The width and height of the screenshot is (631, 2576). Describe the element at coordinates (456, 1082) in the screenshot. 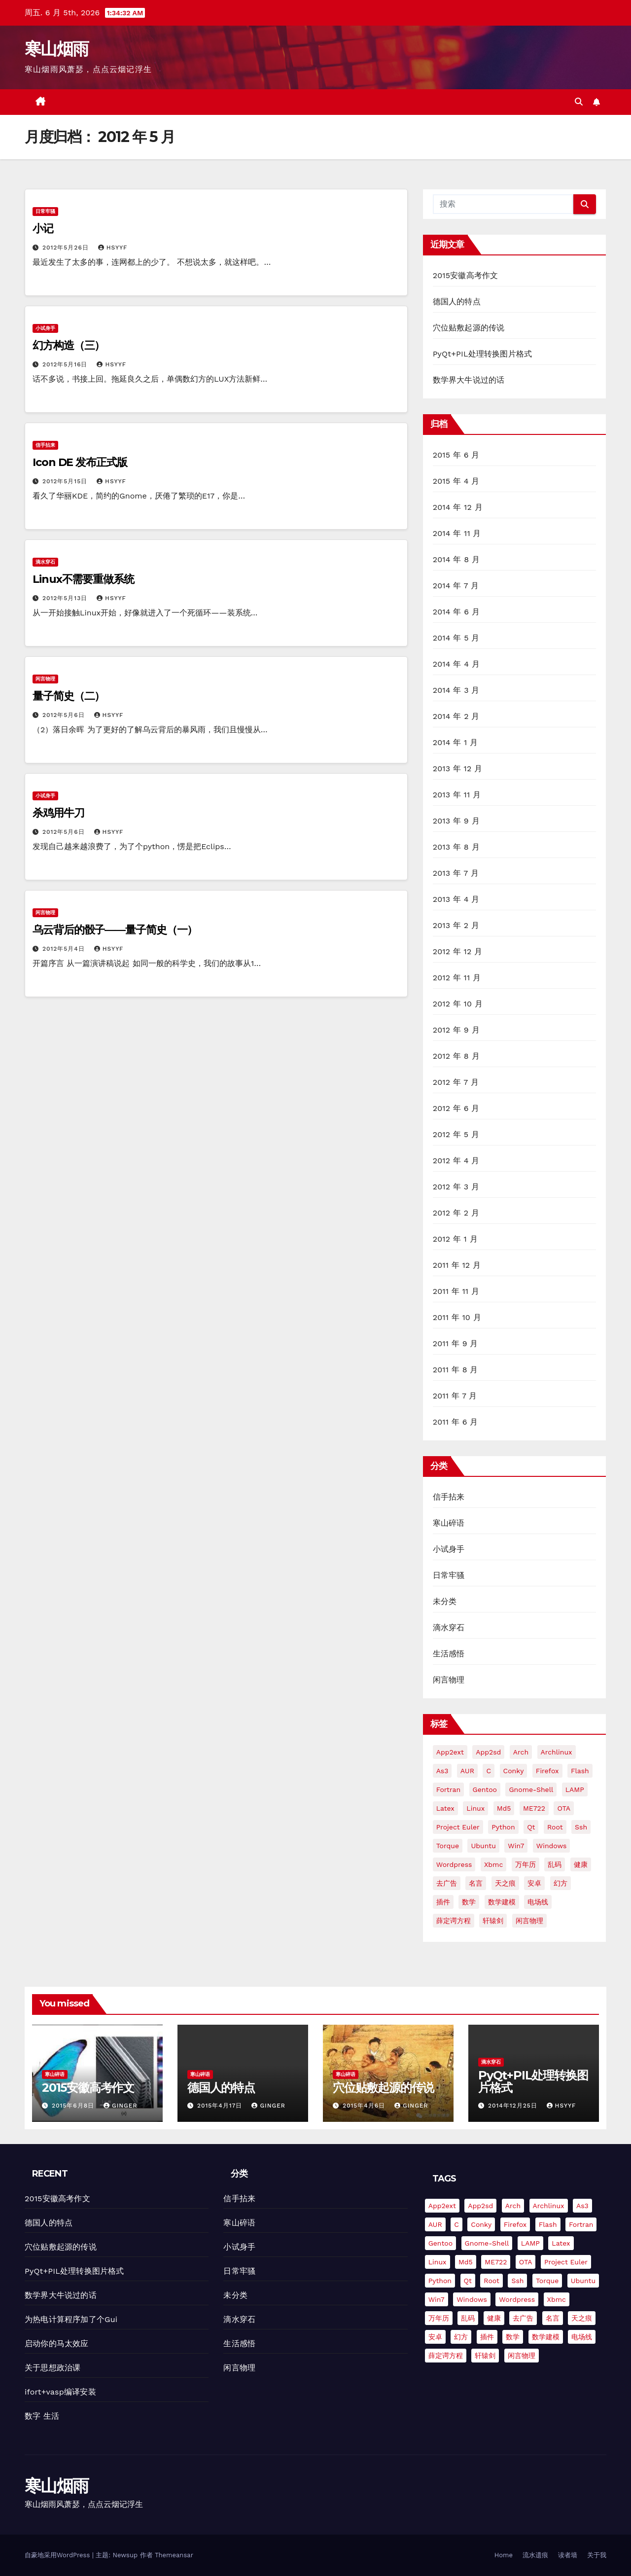

I see `2012 年 7 月` at that location.